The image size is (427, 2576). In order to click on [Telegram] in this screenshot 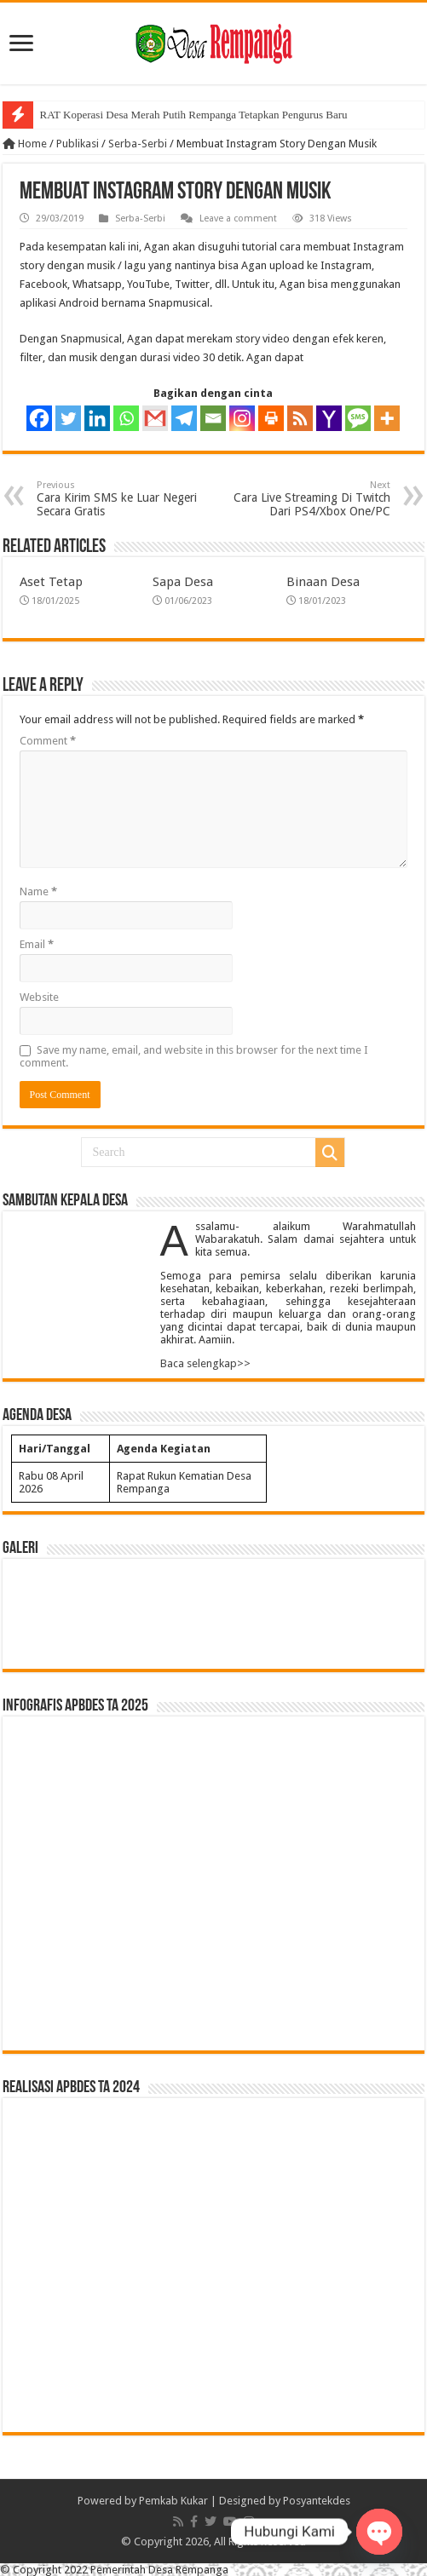, I will do `click(184, 418)`.